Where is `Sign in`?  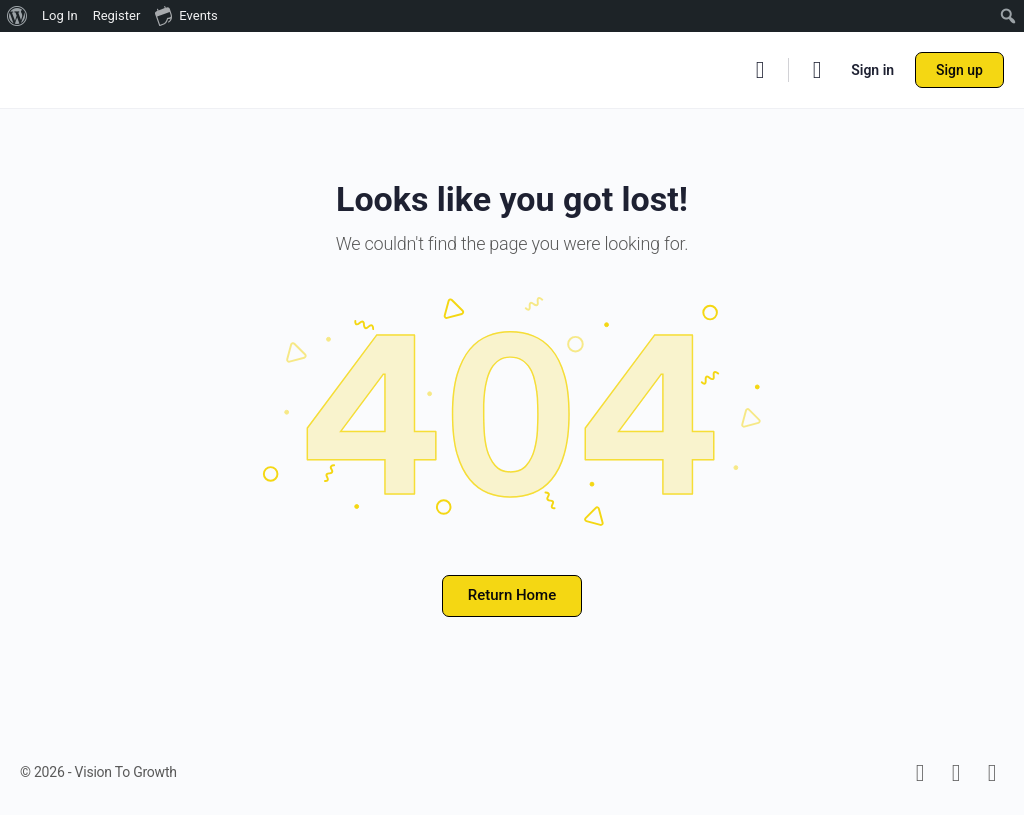 Sign in is located at coordinates (872, 70).